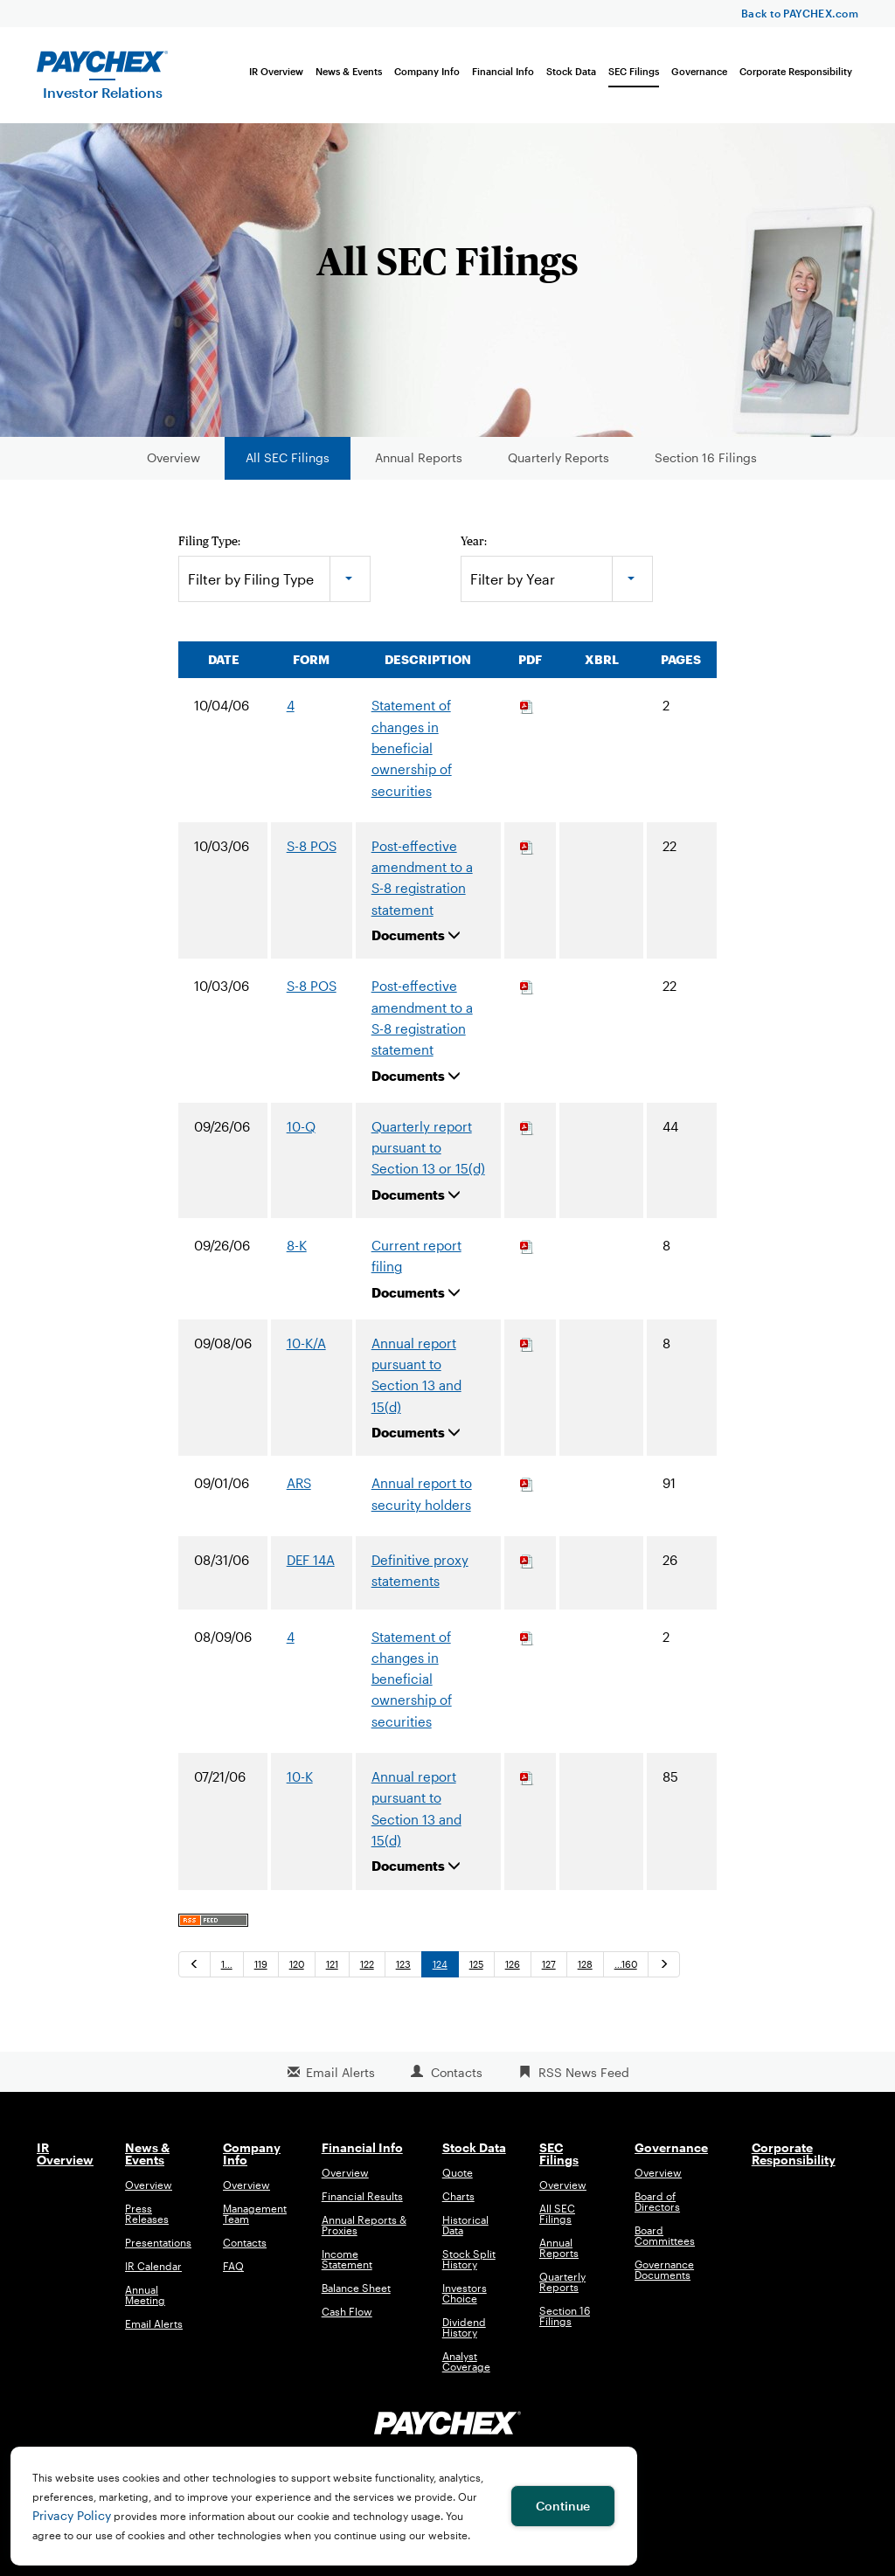 The height and width of the screenshot is (2576, 895). What do you see at coordinates (456, 2072) in the screenshot?
I see `Contacts` at bounding box center [456, 2072].